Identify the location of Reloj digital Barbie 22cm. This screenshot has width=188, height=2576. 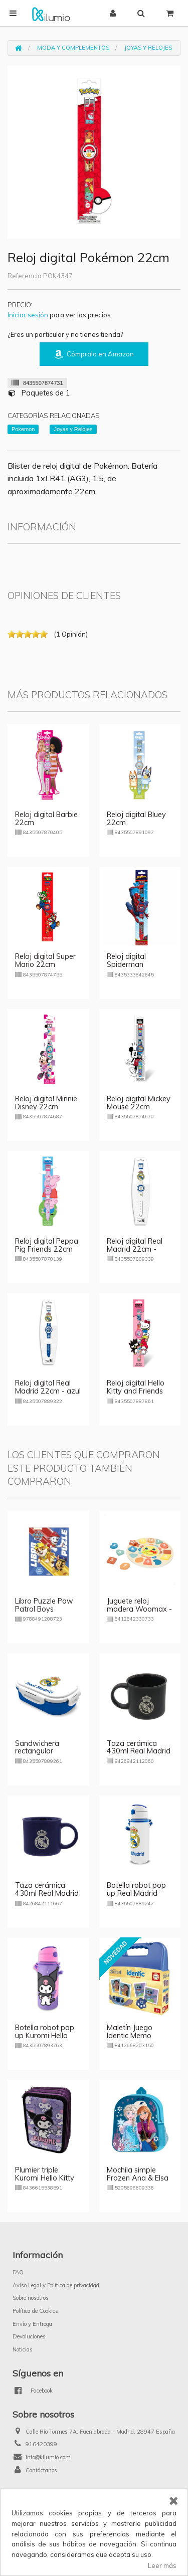
(46, 818).